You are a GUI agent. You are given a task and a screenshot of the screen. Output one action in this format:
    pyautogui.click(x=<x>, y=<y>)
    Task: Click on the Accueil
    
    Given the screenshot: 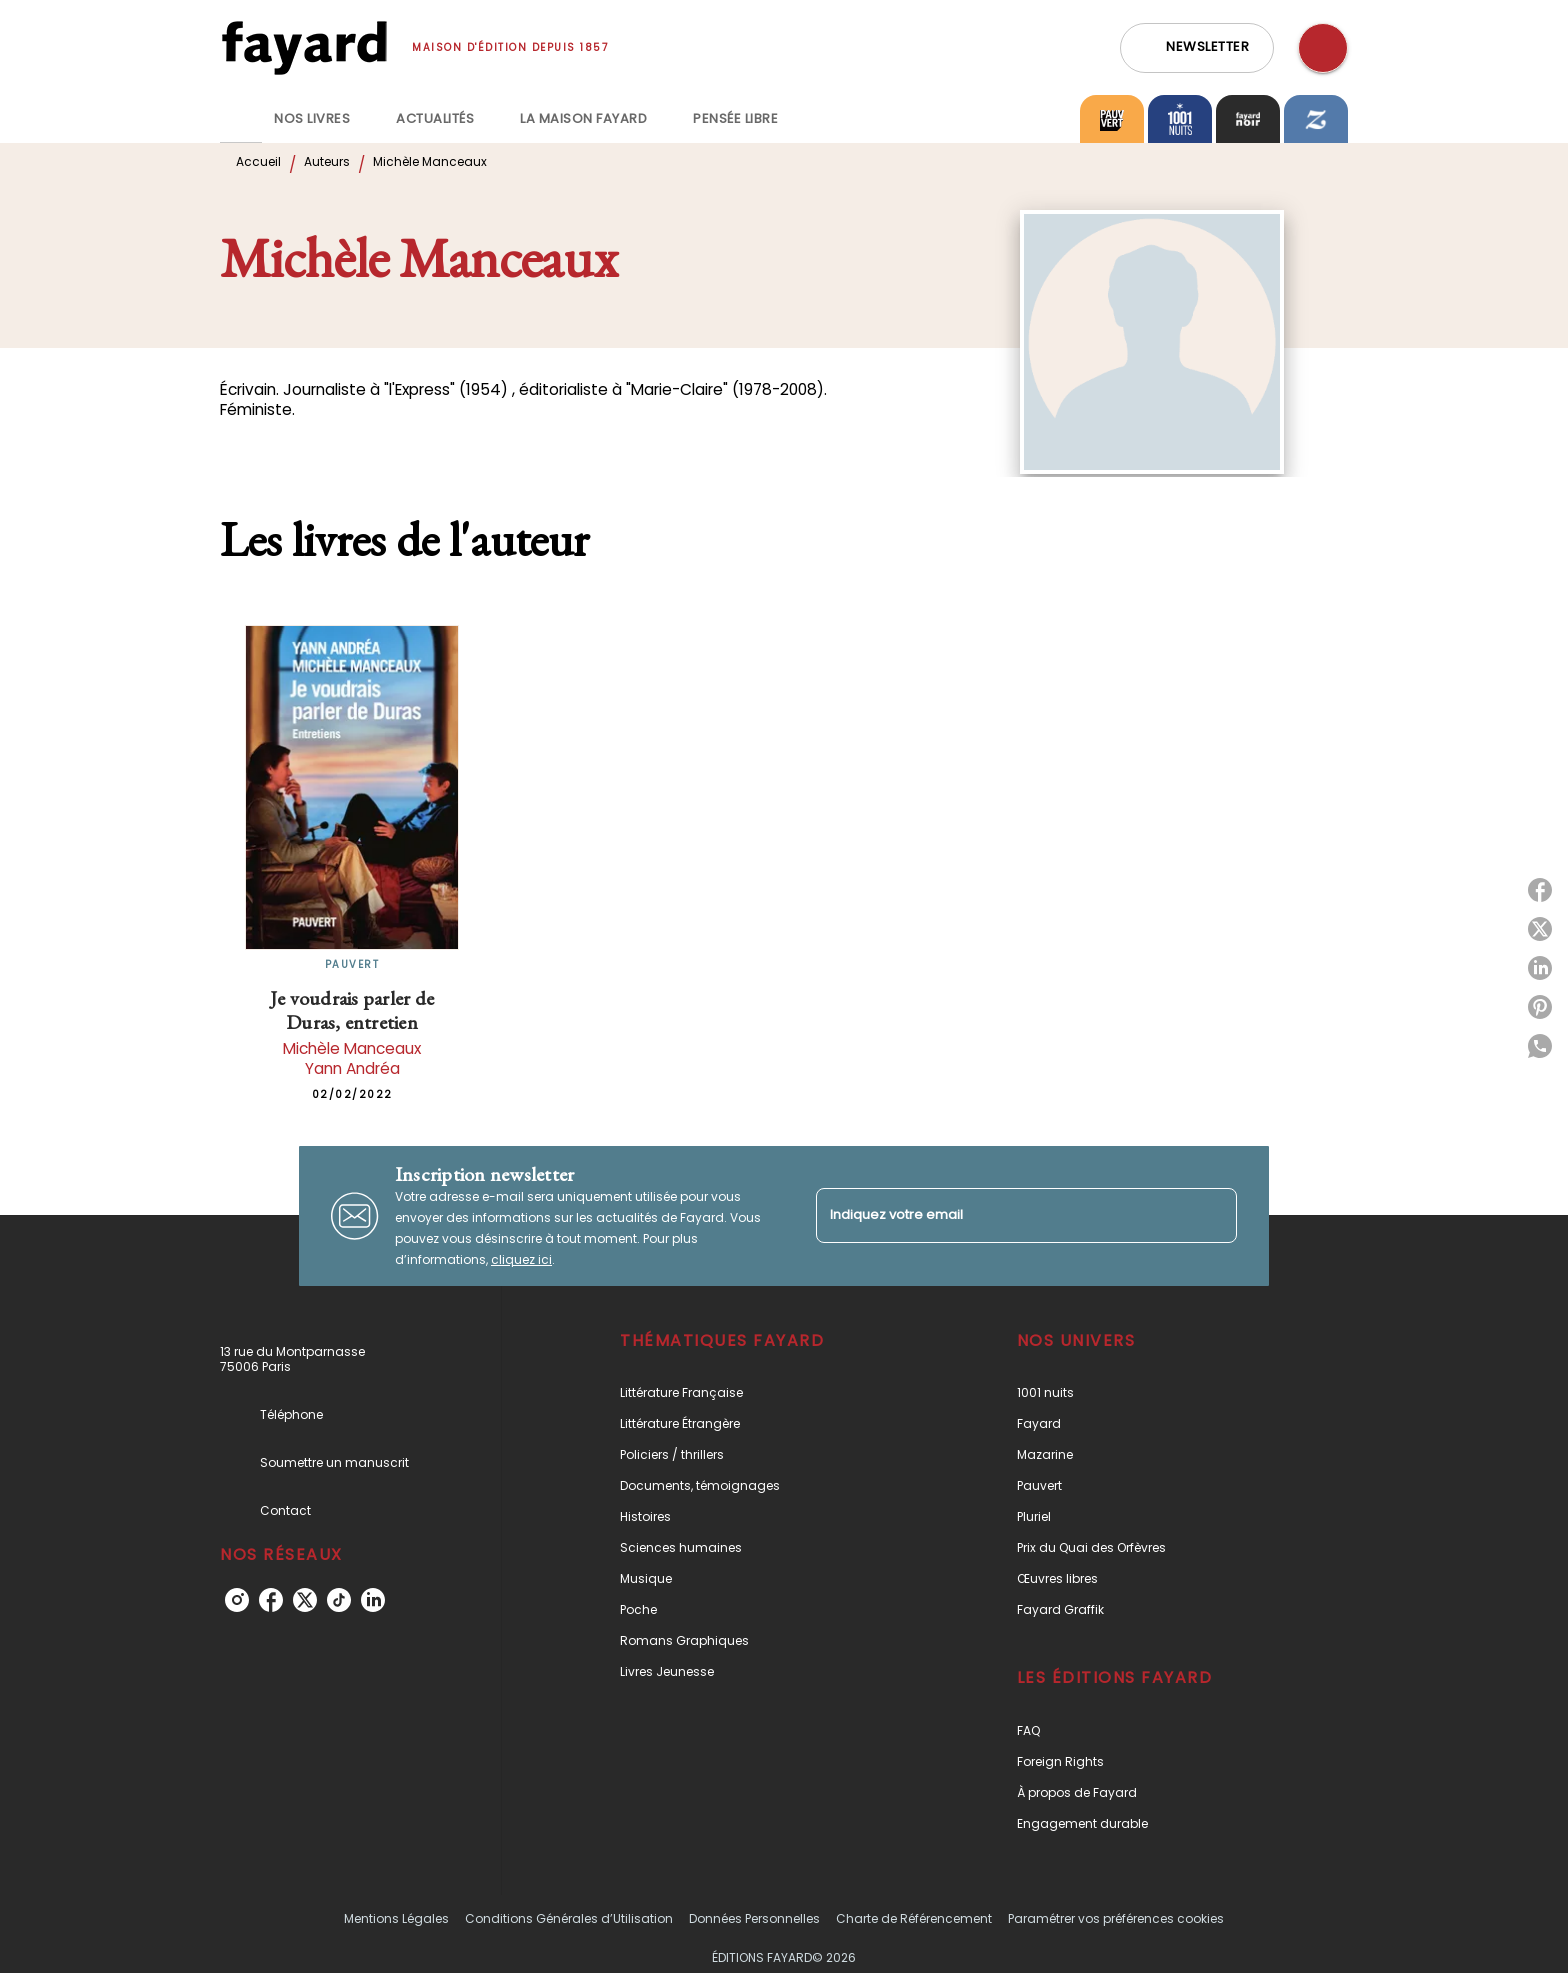 What is the action you would take?
    pyautogui.click(x=258, y=161)
    